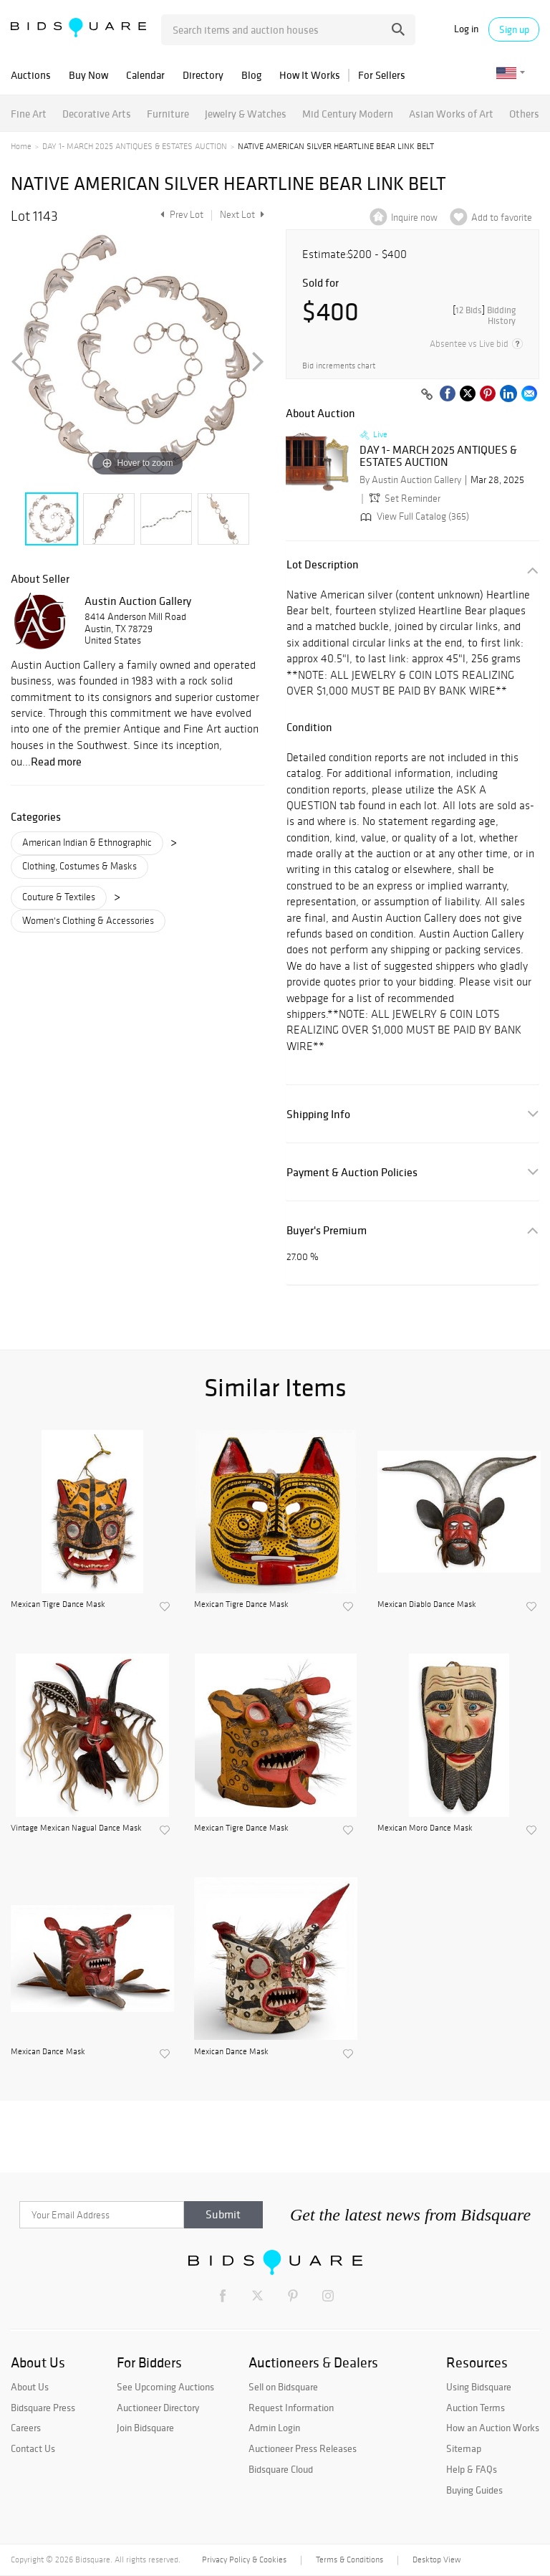  Describe the element at coordinates (158, 2407) in the screenshot. I see `Auctioneer Directory` at that location.